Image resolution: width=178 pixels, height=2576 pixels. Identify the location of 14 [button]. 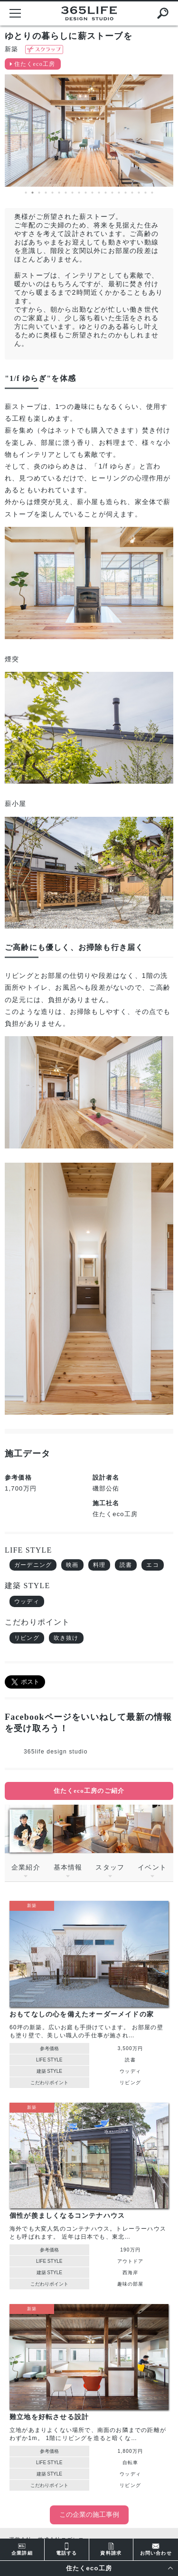
(112, 192).